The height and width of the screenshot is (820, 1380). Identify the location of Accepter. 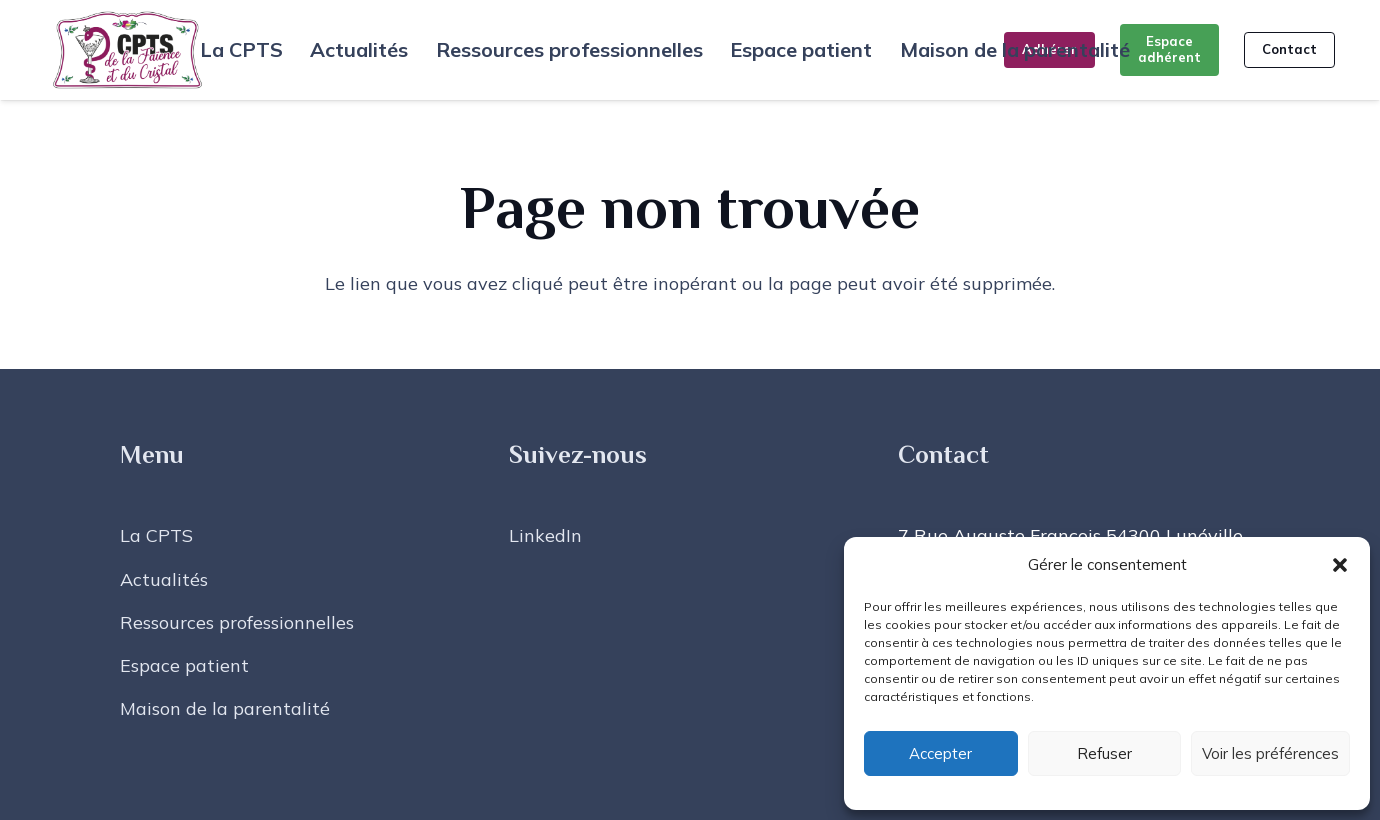
(940, 753).